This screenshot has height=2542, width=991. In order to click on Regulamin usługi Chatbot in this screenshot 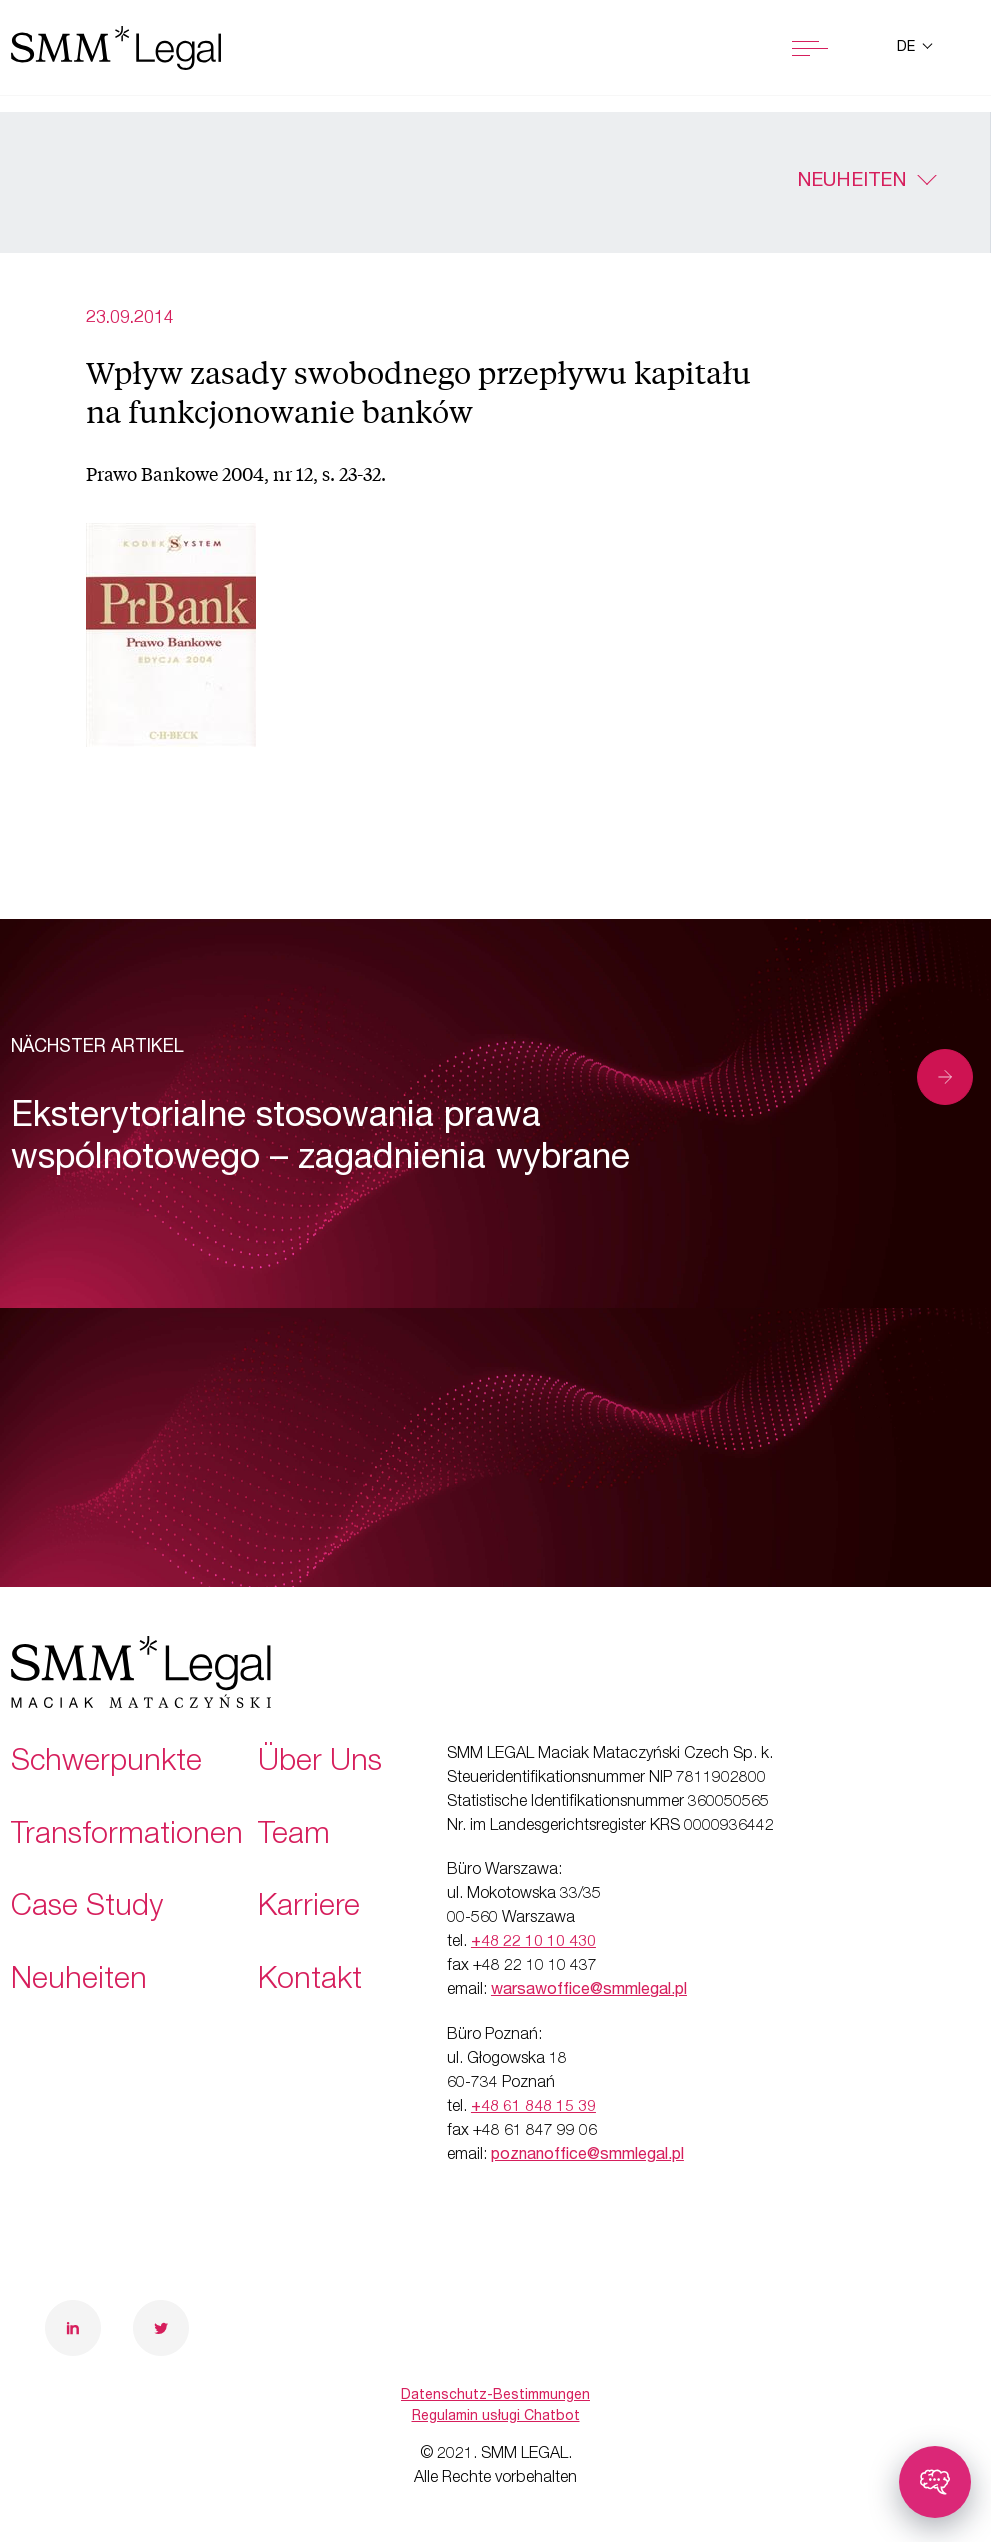, I will do `click(496, 2417)`.